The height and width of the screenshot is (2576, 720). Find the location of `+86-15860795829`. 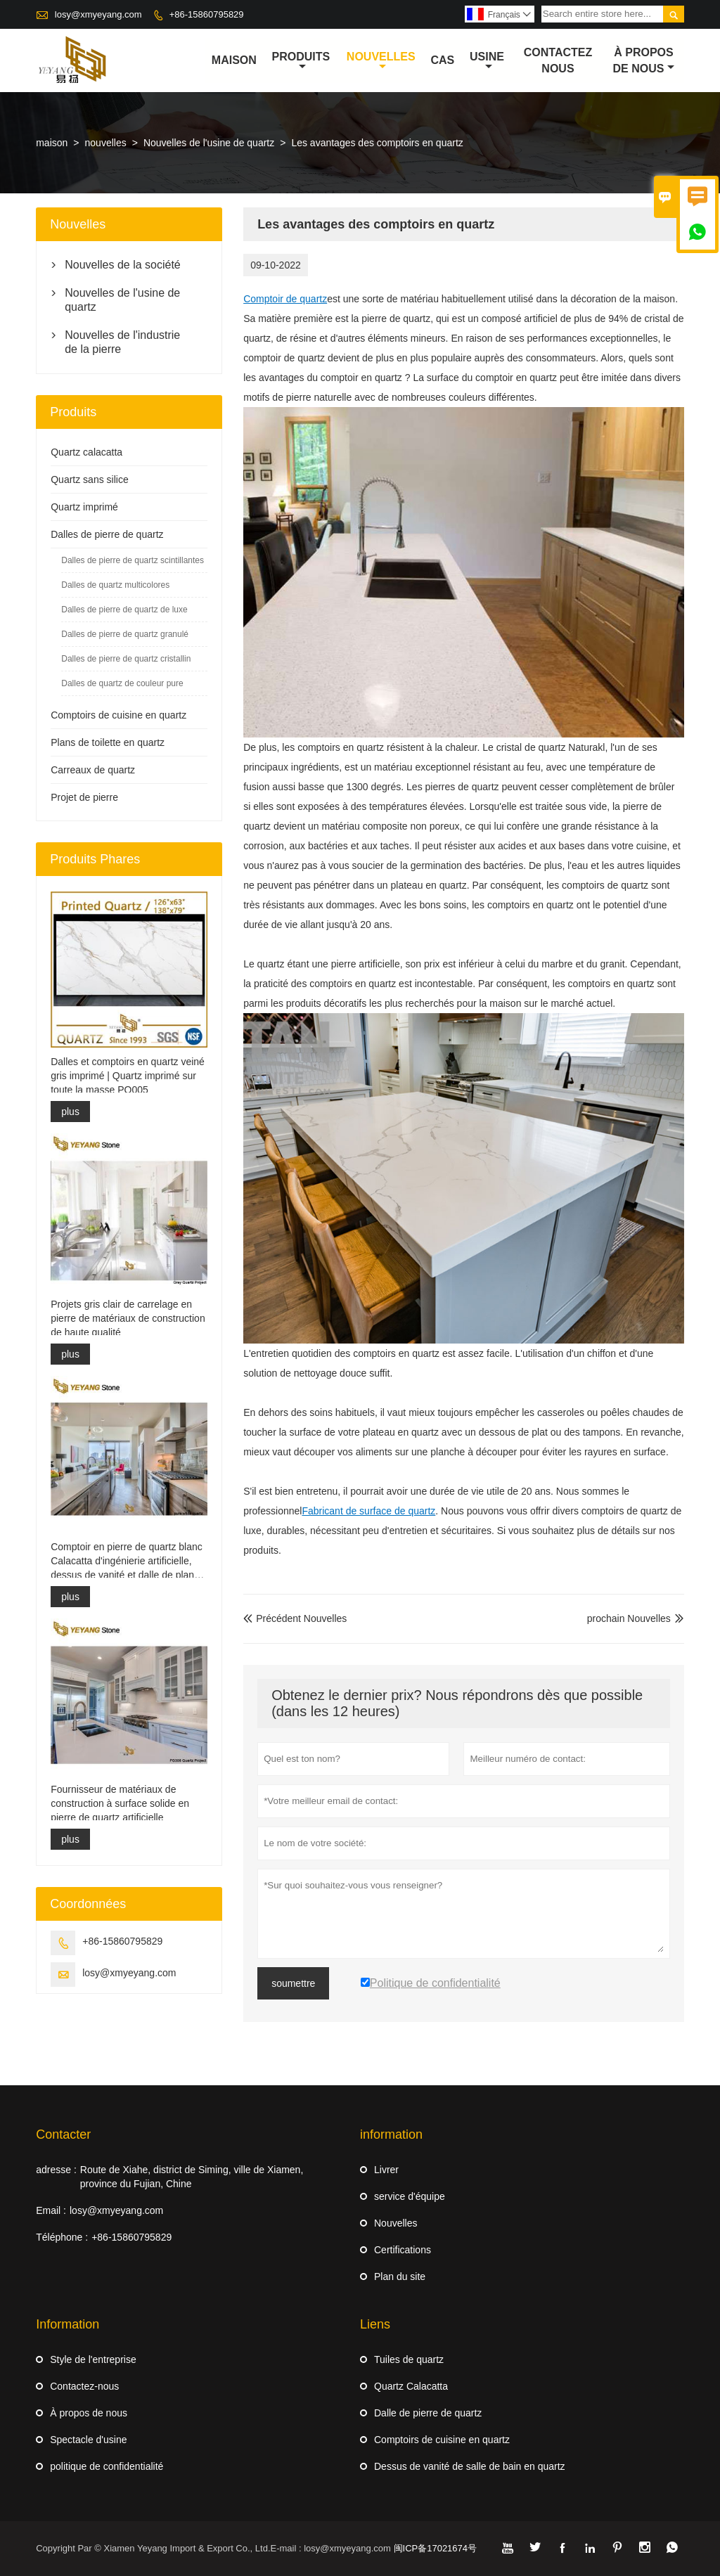

+86-15860795829 is located at coordinates (206, 14).